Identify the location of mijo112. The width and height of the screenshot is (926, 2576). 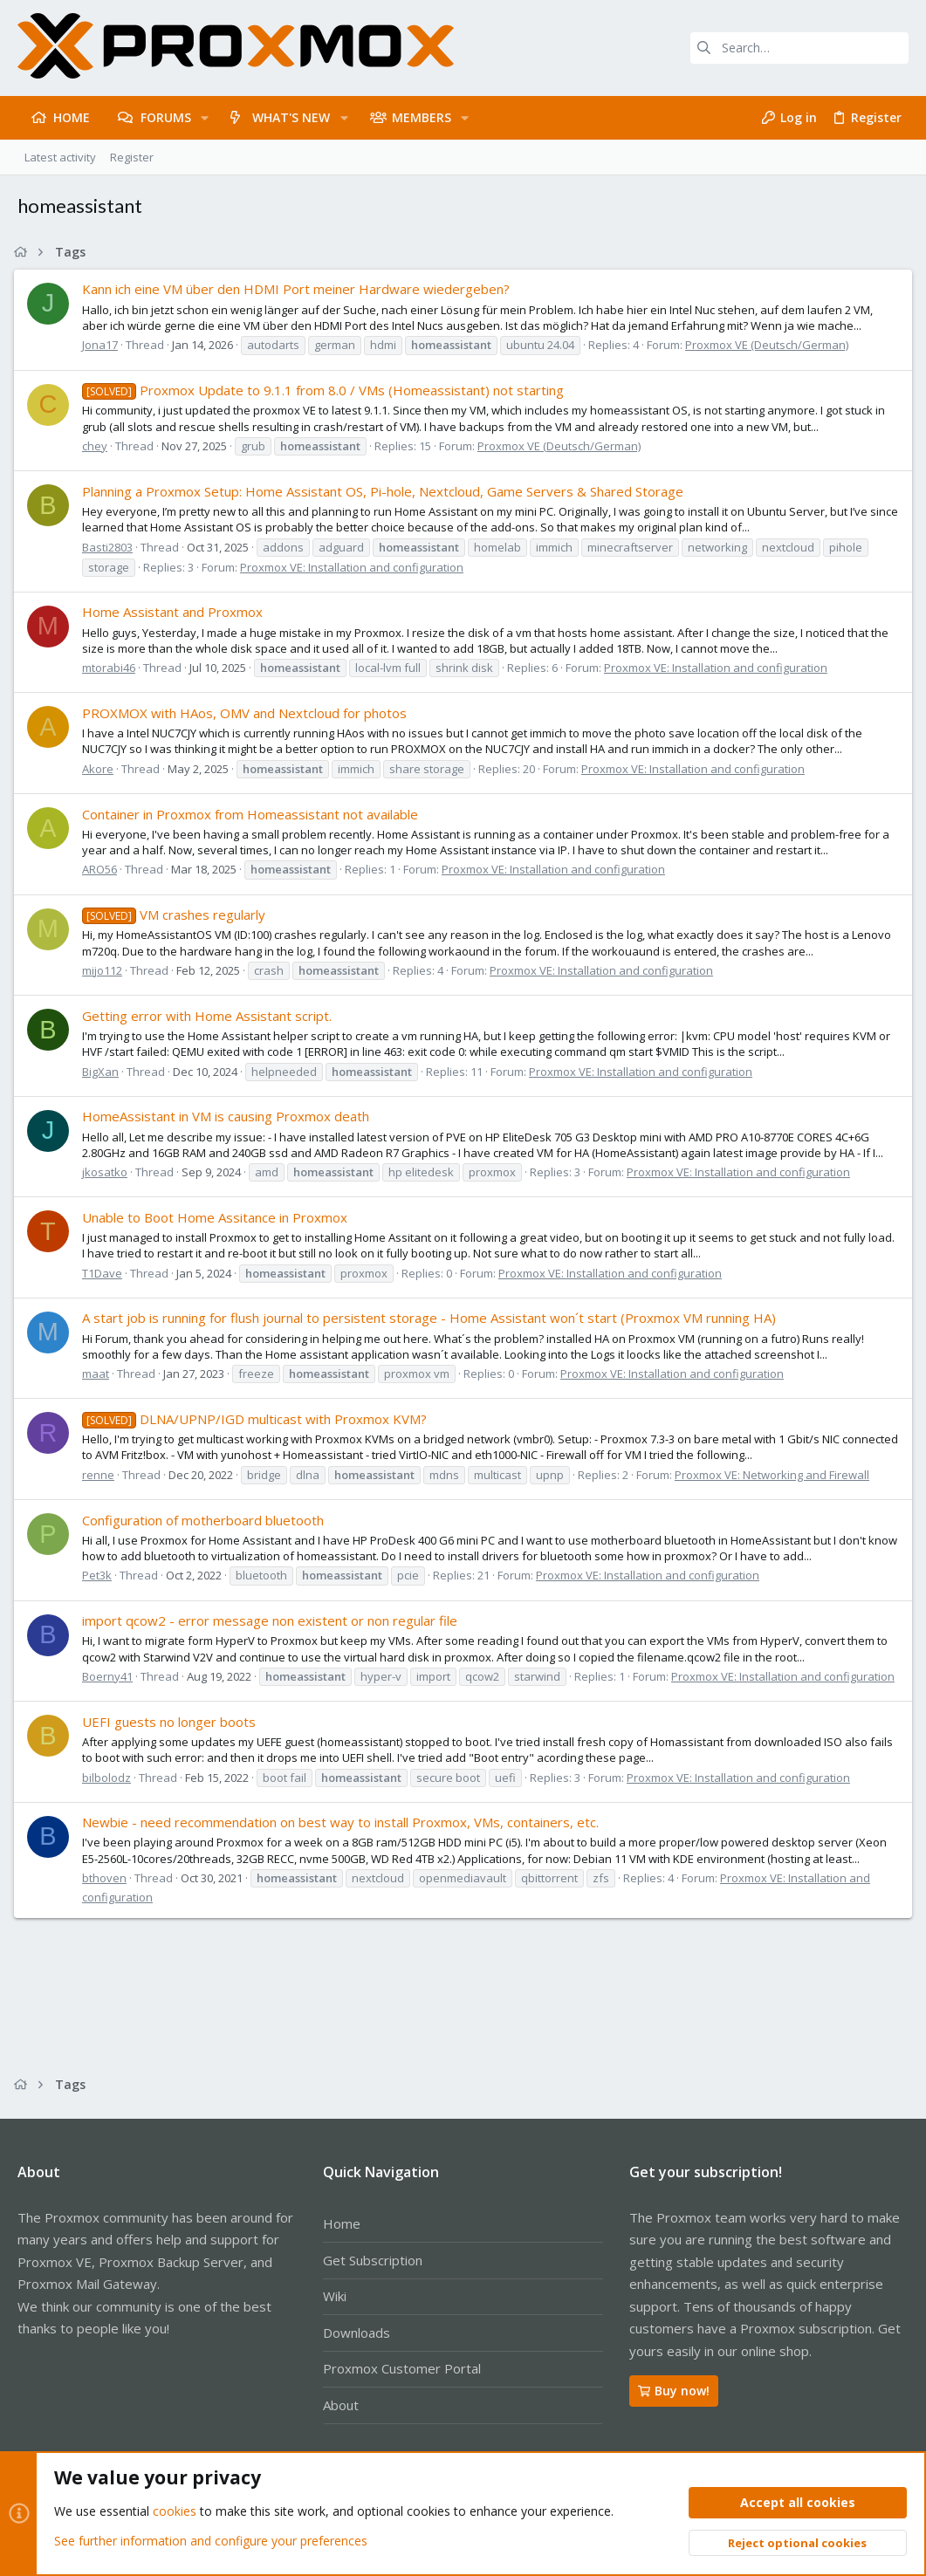
(106, 970).